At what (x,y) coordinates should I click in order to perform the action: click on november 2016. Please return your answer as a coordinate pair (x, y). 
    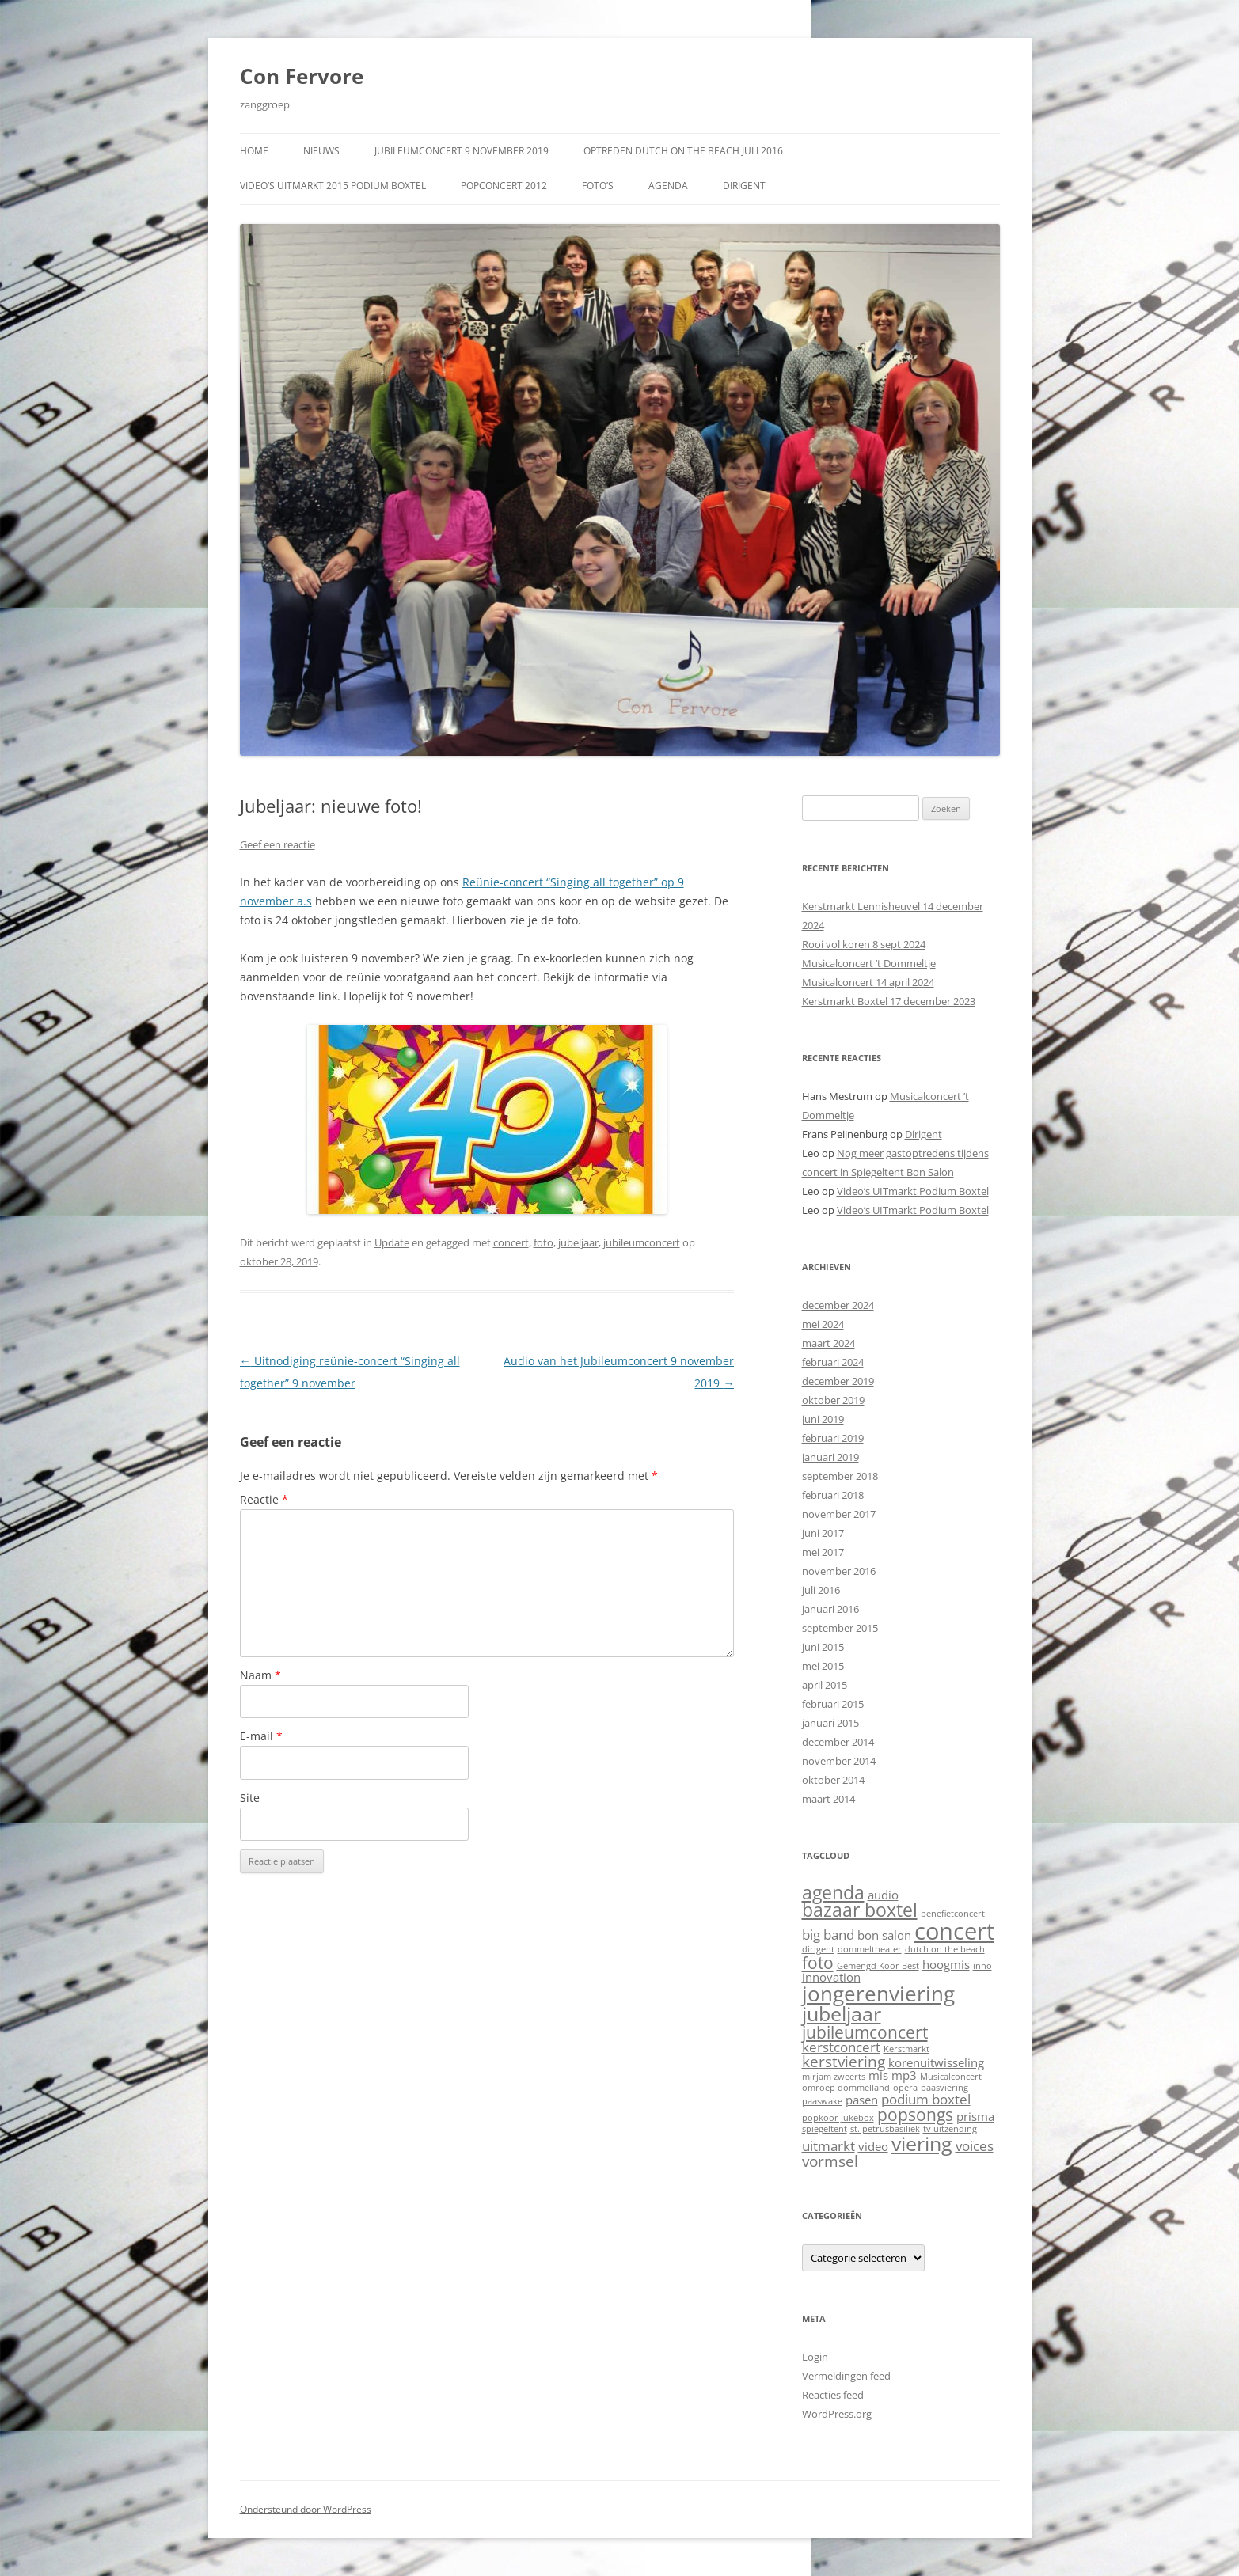
    Looking at the image, I should click on (839, 1571).